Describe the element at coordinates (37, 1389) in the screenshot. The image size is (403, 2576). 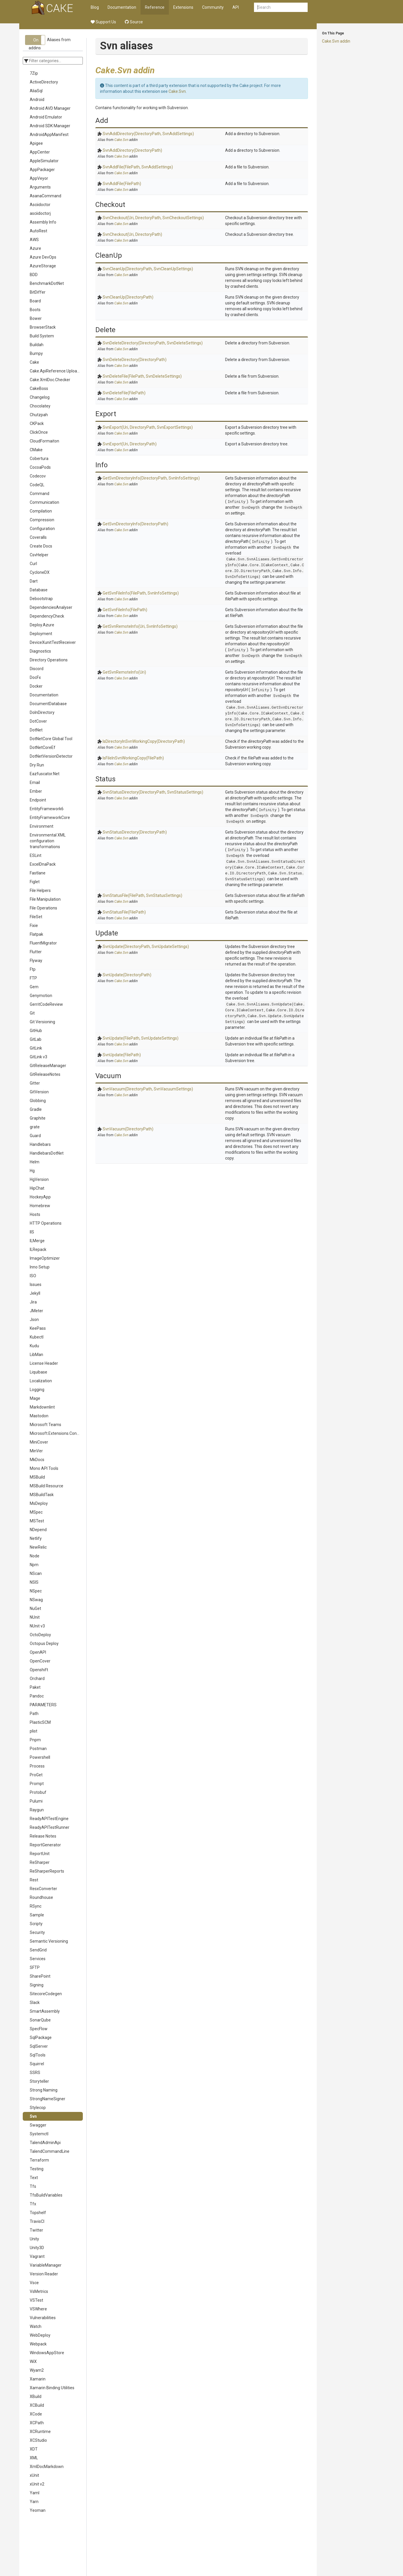
I see `Logging` at that location.